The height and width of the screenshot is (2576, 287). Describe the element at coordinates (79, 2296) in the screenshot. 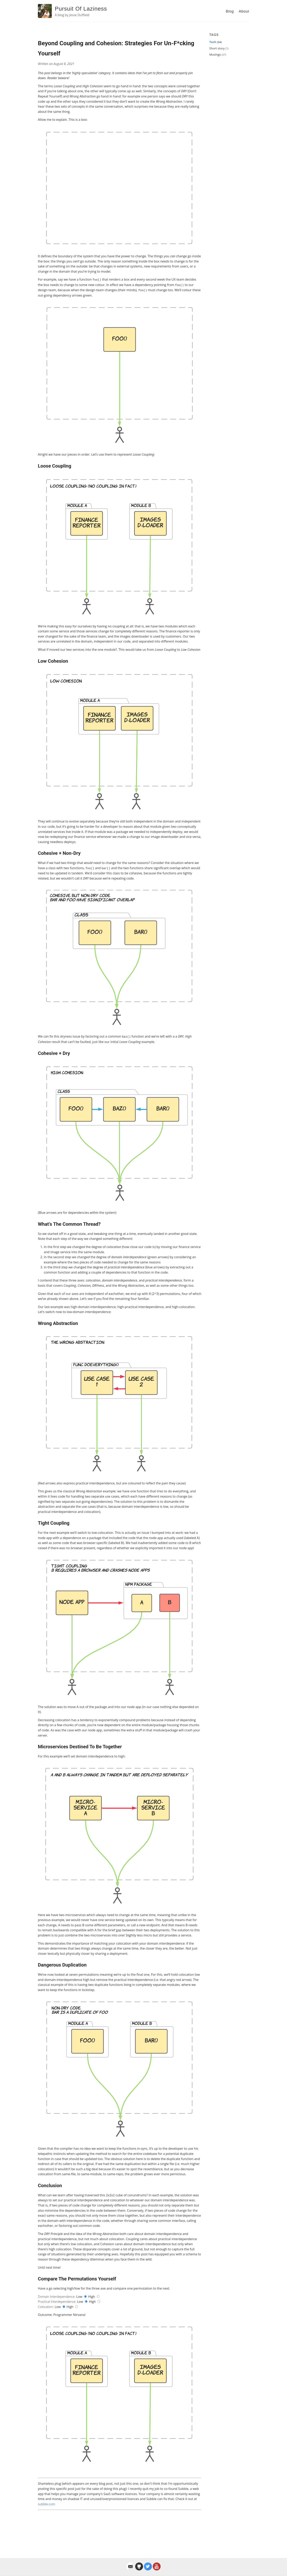

I see `Low` at that location.